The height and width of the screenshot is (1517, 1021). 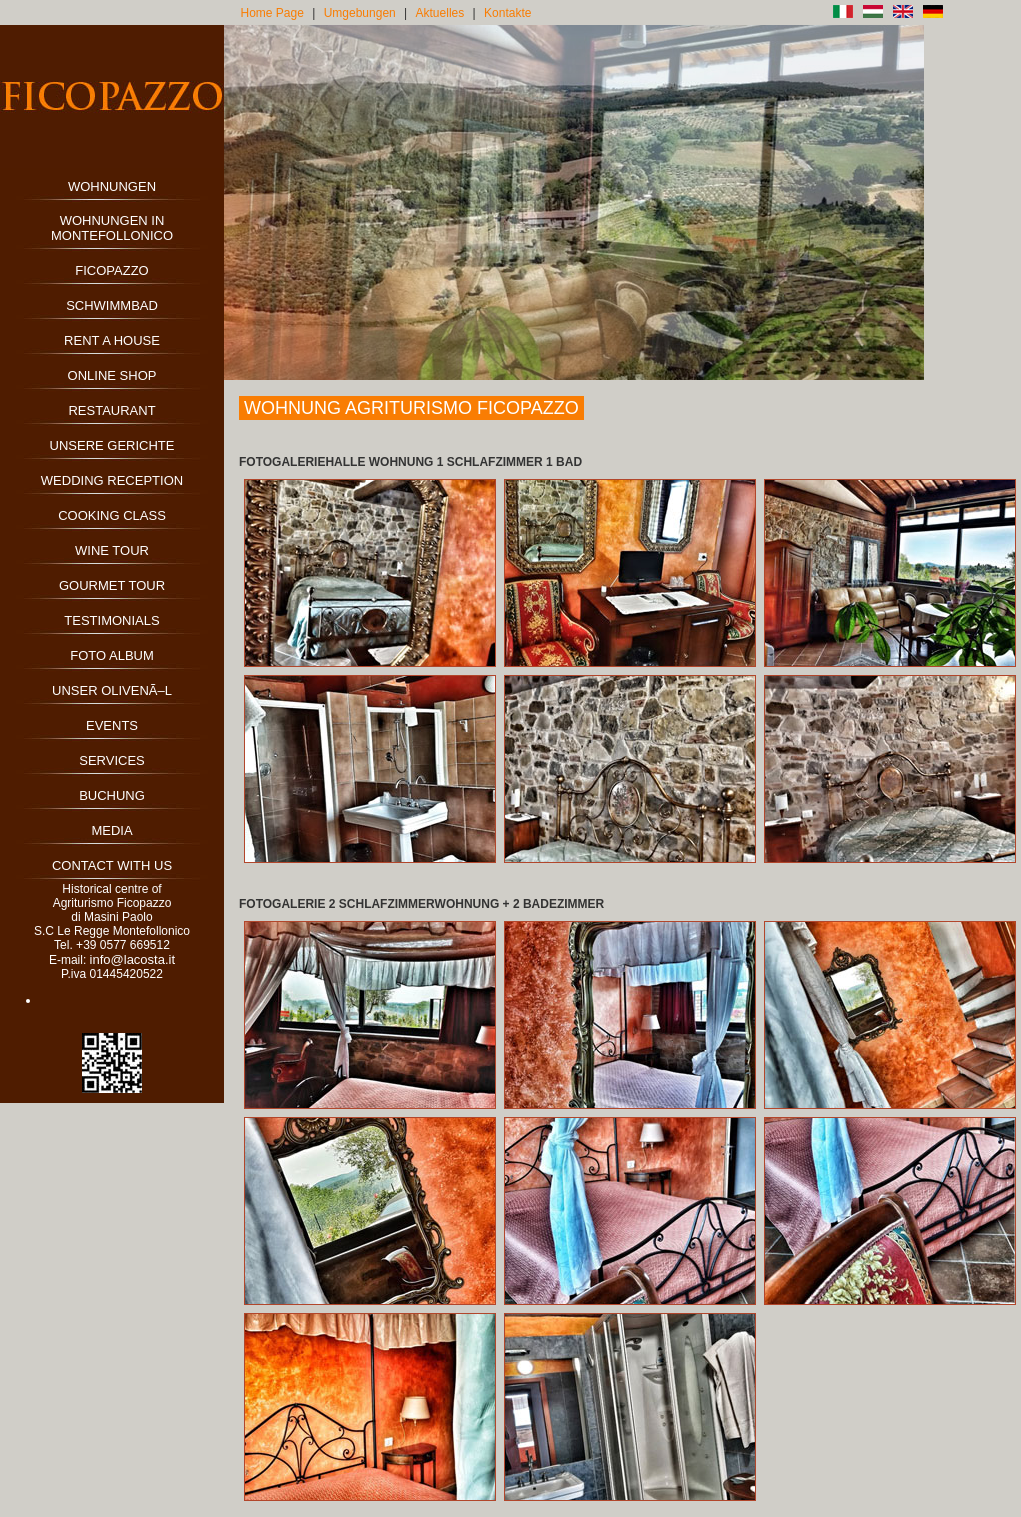 What do you see at coordinates (112, 305) in the screenshot?
I see `SCHWIMMBAD` at bounding box center [112, 305].